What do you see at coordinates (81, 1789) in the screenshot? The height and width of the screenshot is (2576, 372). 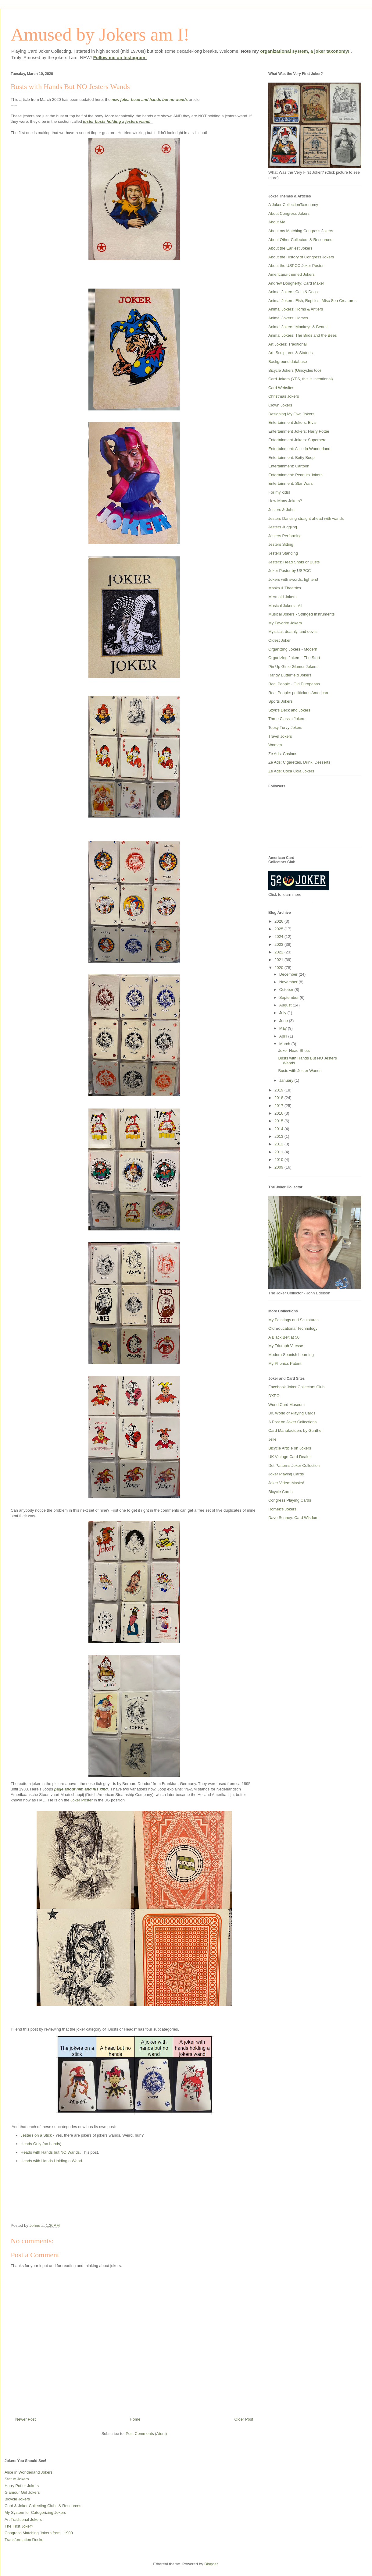 I see `page about him and his kind` at bounding box center [81, 1789].